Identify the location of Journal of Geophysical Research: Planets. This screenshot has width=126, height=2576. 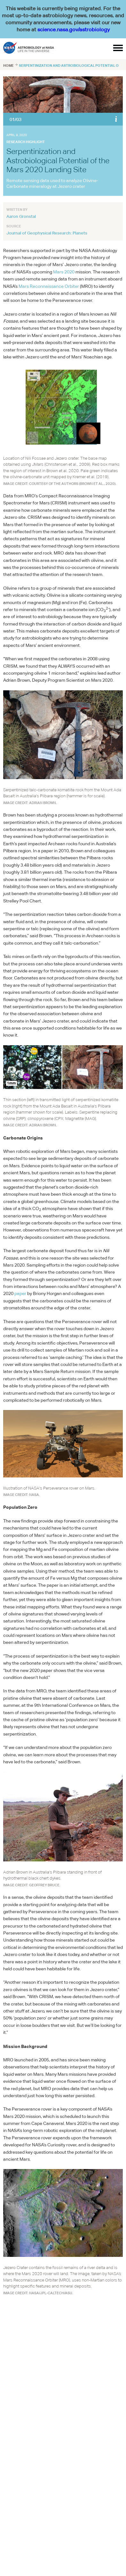
(46, 232).